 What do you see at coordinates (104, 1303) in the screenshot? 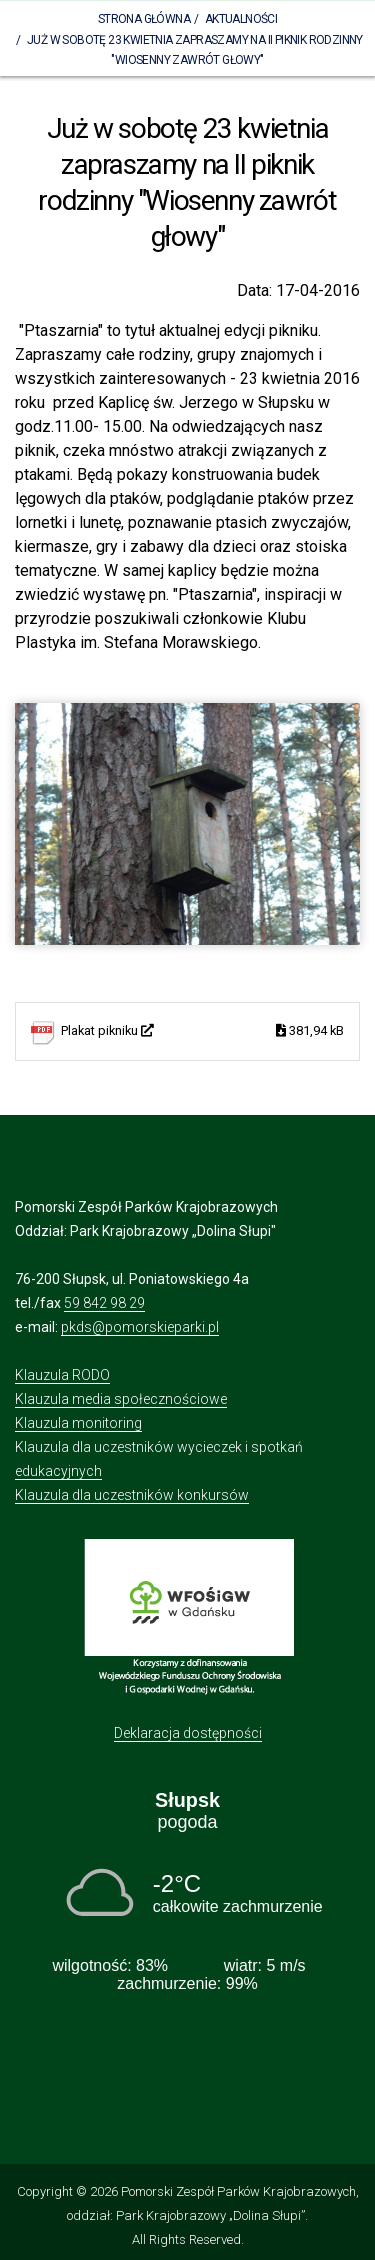
I see `59 842 98 29` at bounding box center [104, 1303].